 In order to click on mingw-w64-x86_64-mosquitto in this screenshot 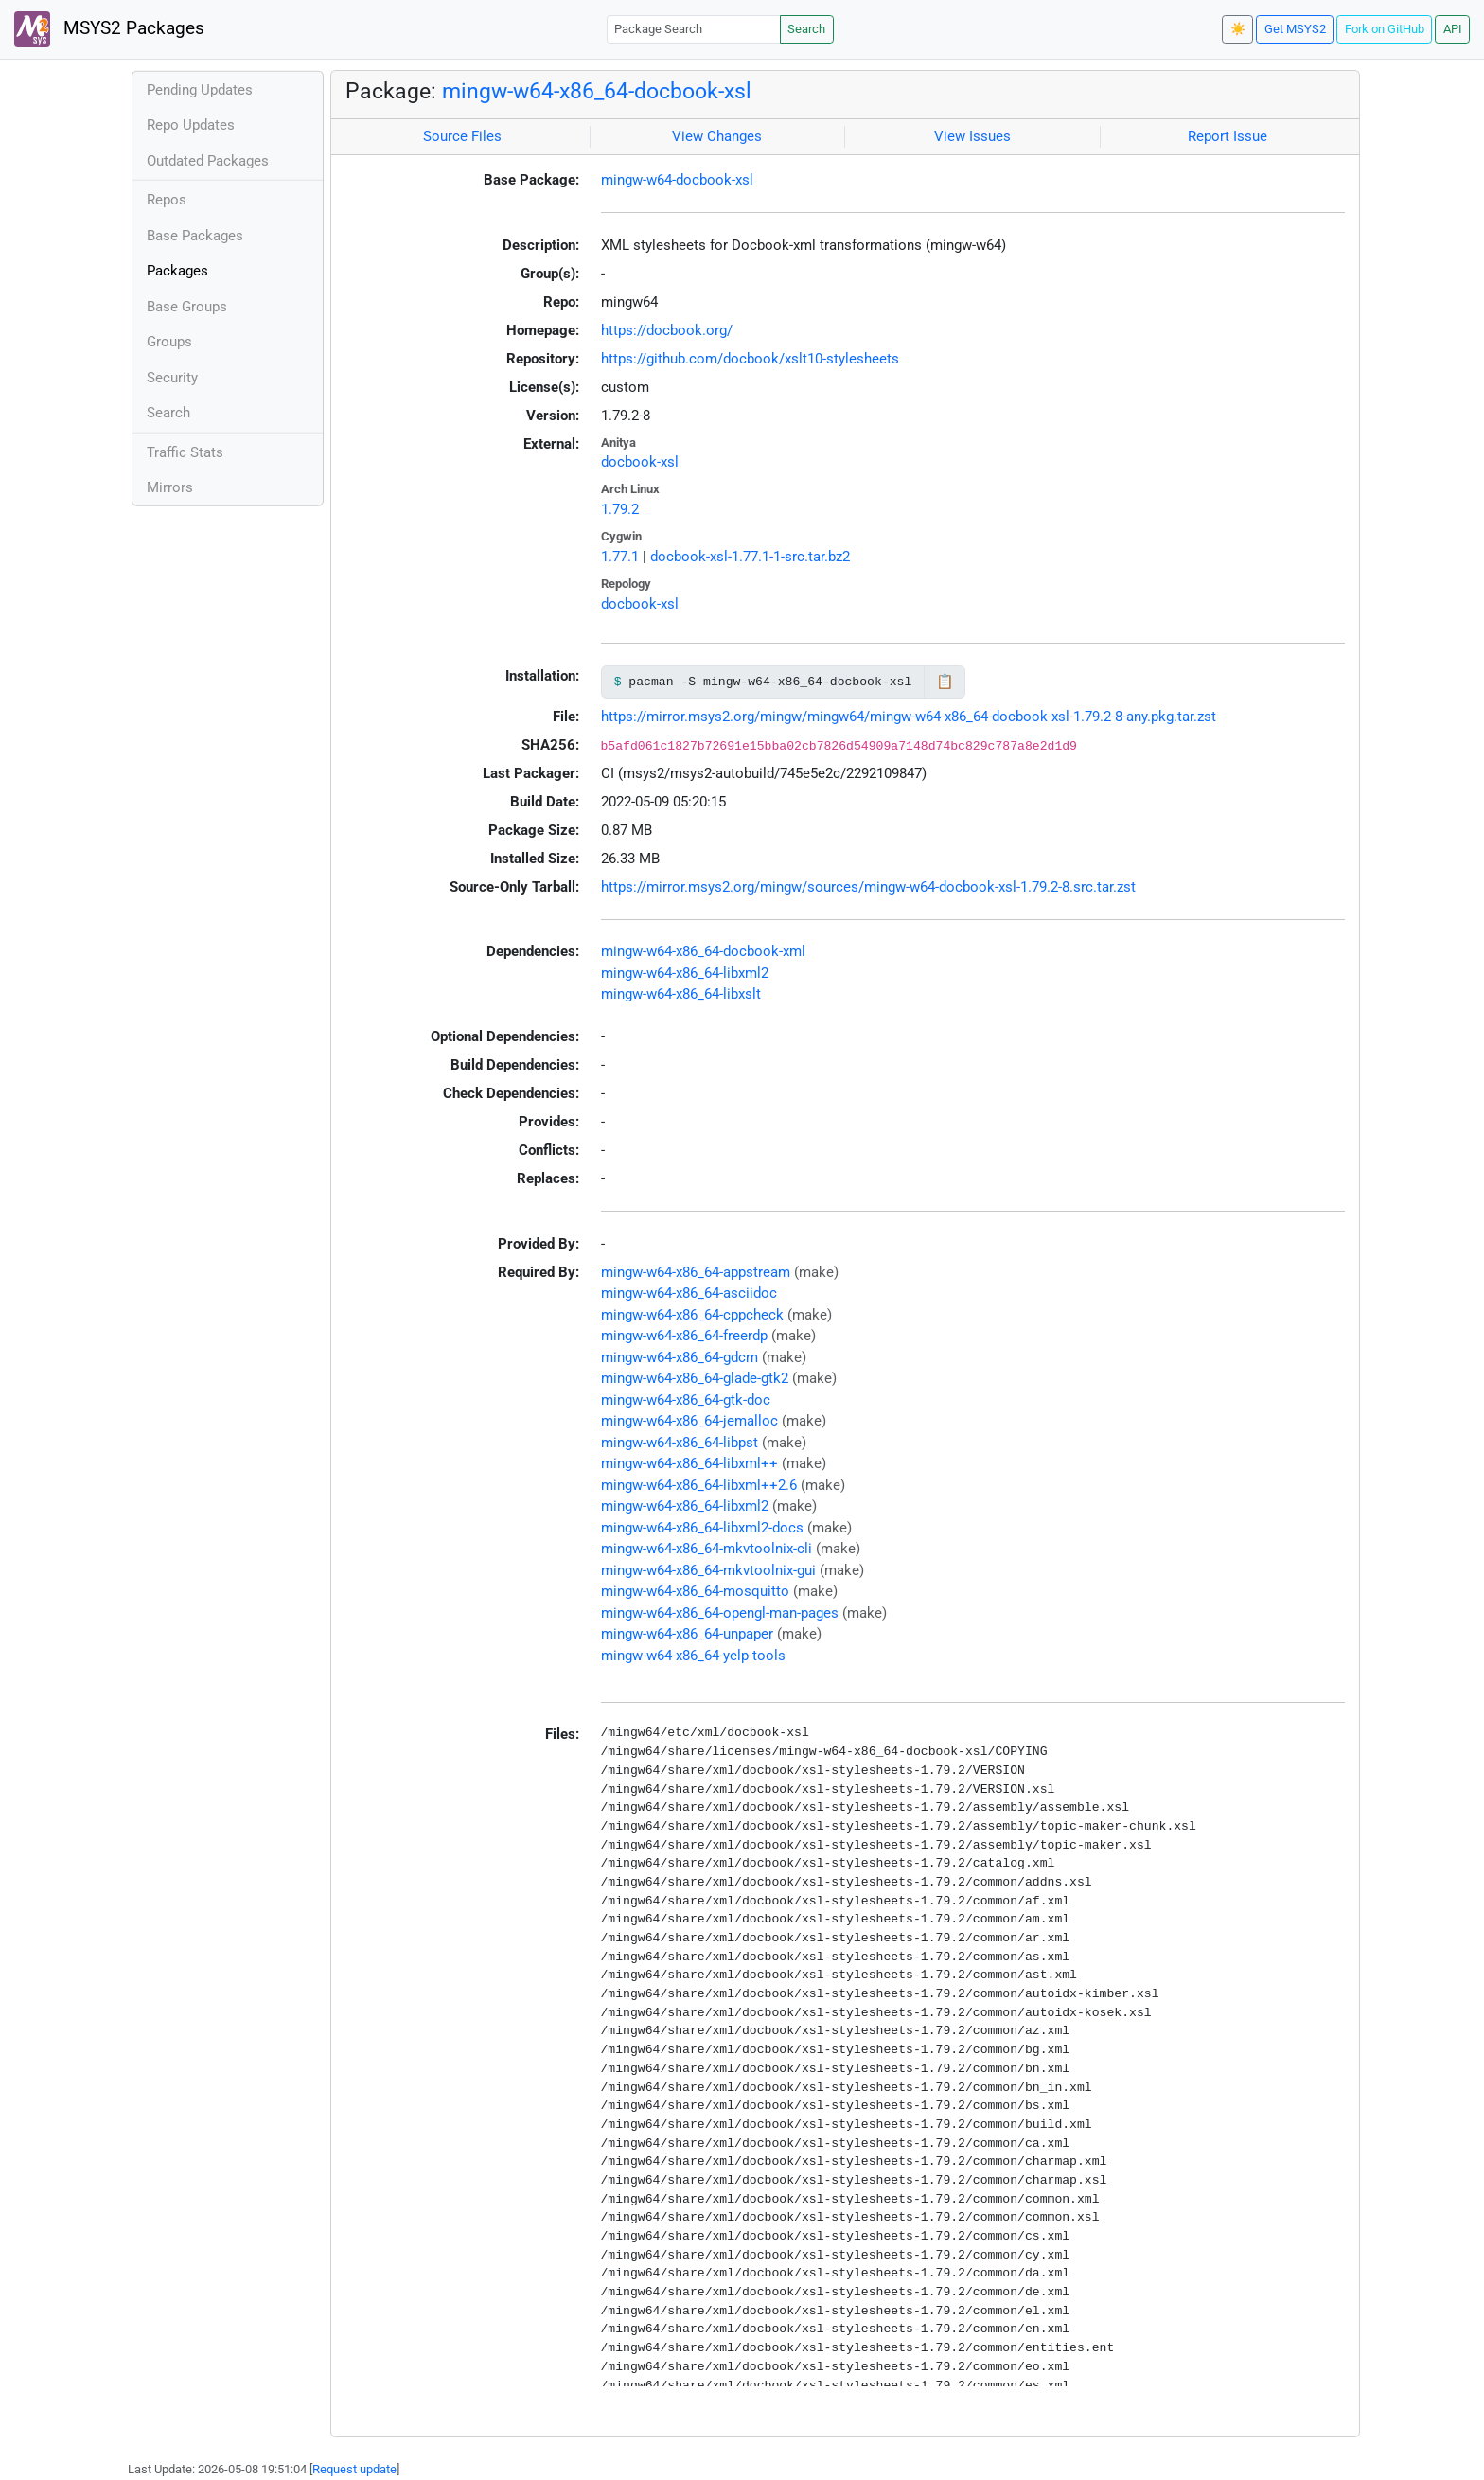, I will do `click(695, 1591)`.